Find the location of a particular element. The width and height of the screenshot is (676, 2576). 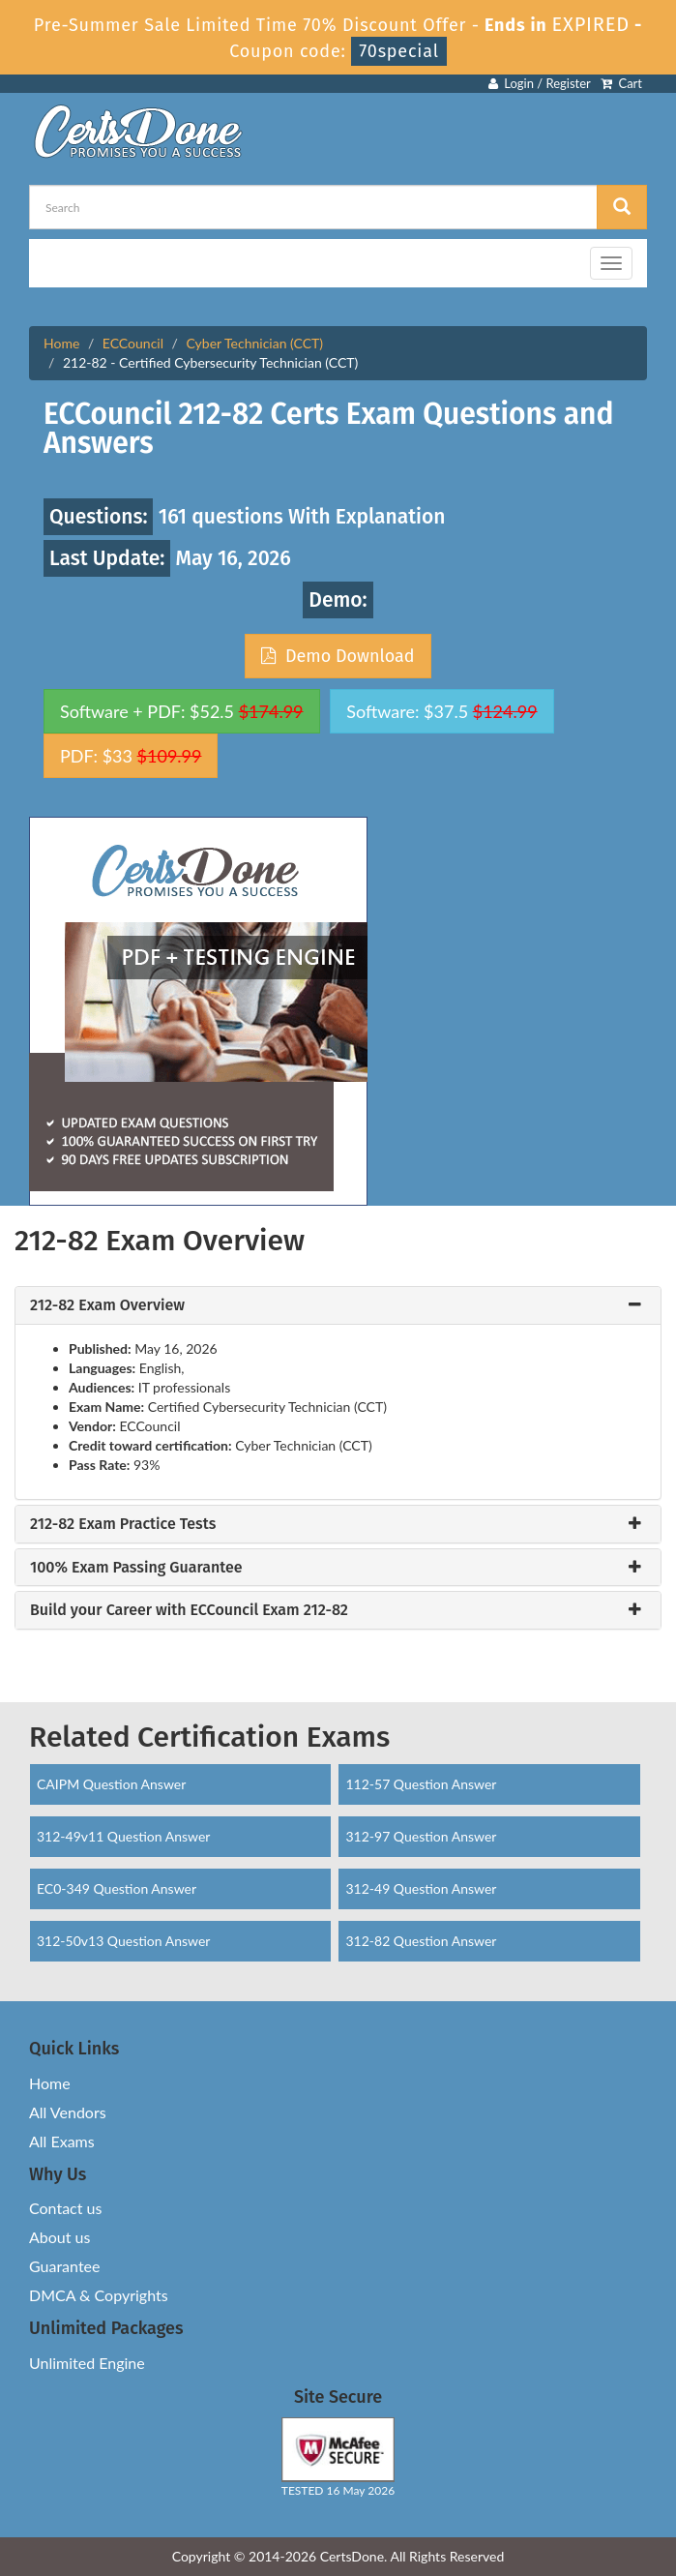

312-49 Question Answer is located at coordinates (420, 1888).